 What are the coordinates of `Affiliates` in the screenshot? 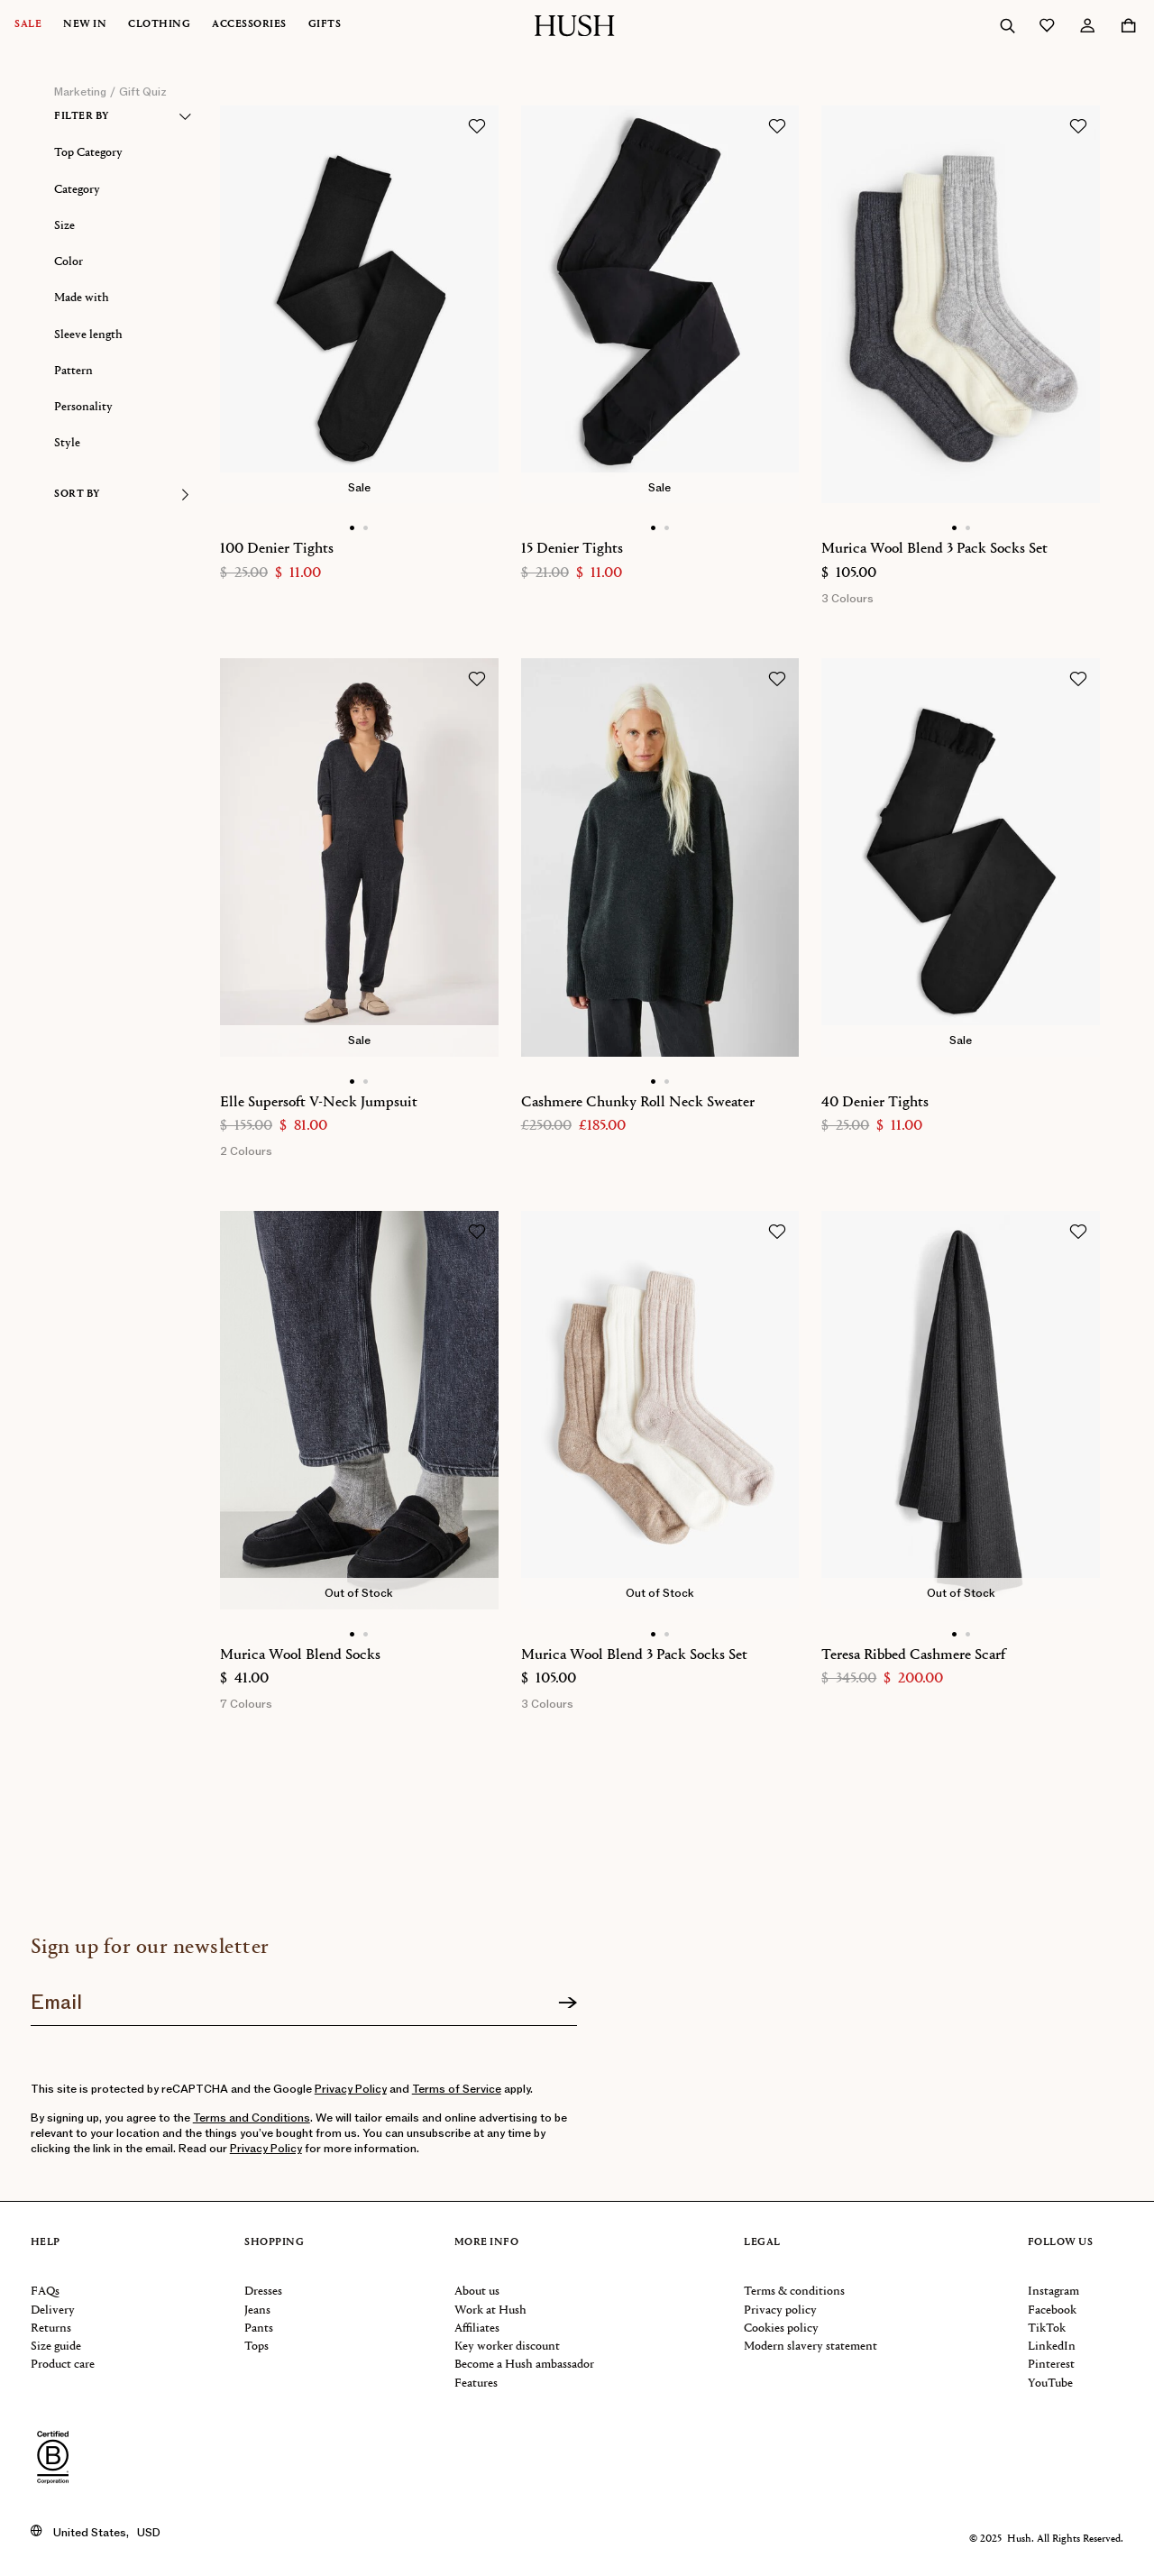 It's located at (476, 2328).